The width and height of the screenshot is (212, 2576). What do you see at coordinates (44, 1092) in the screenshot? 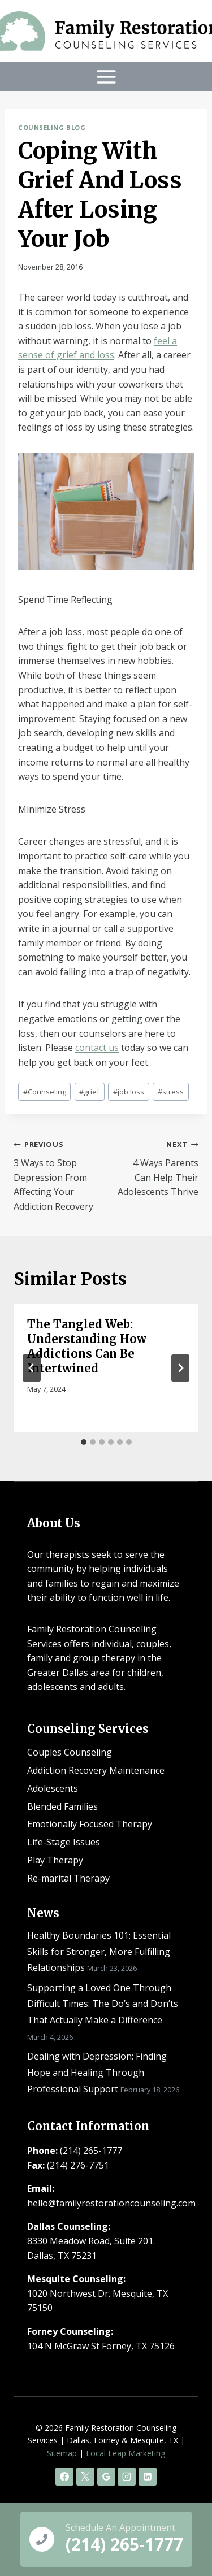
I see `Counseling` at bounding box center [44, 1092].